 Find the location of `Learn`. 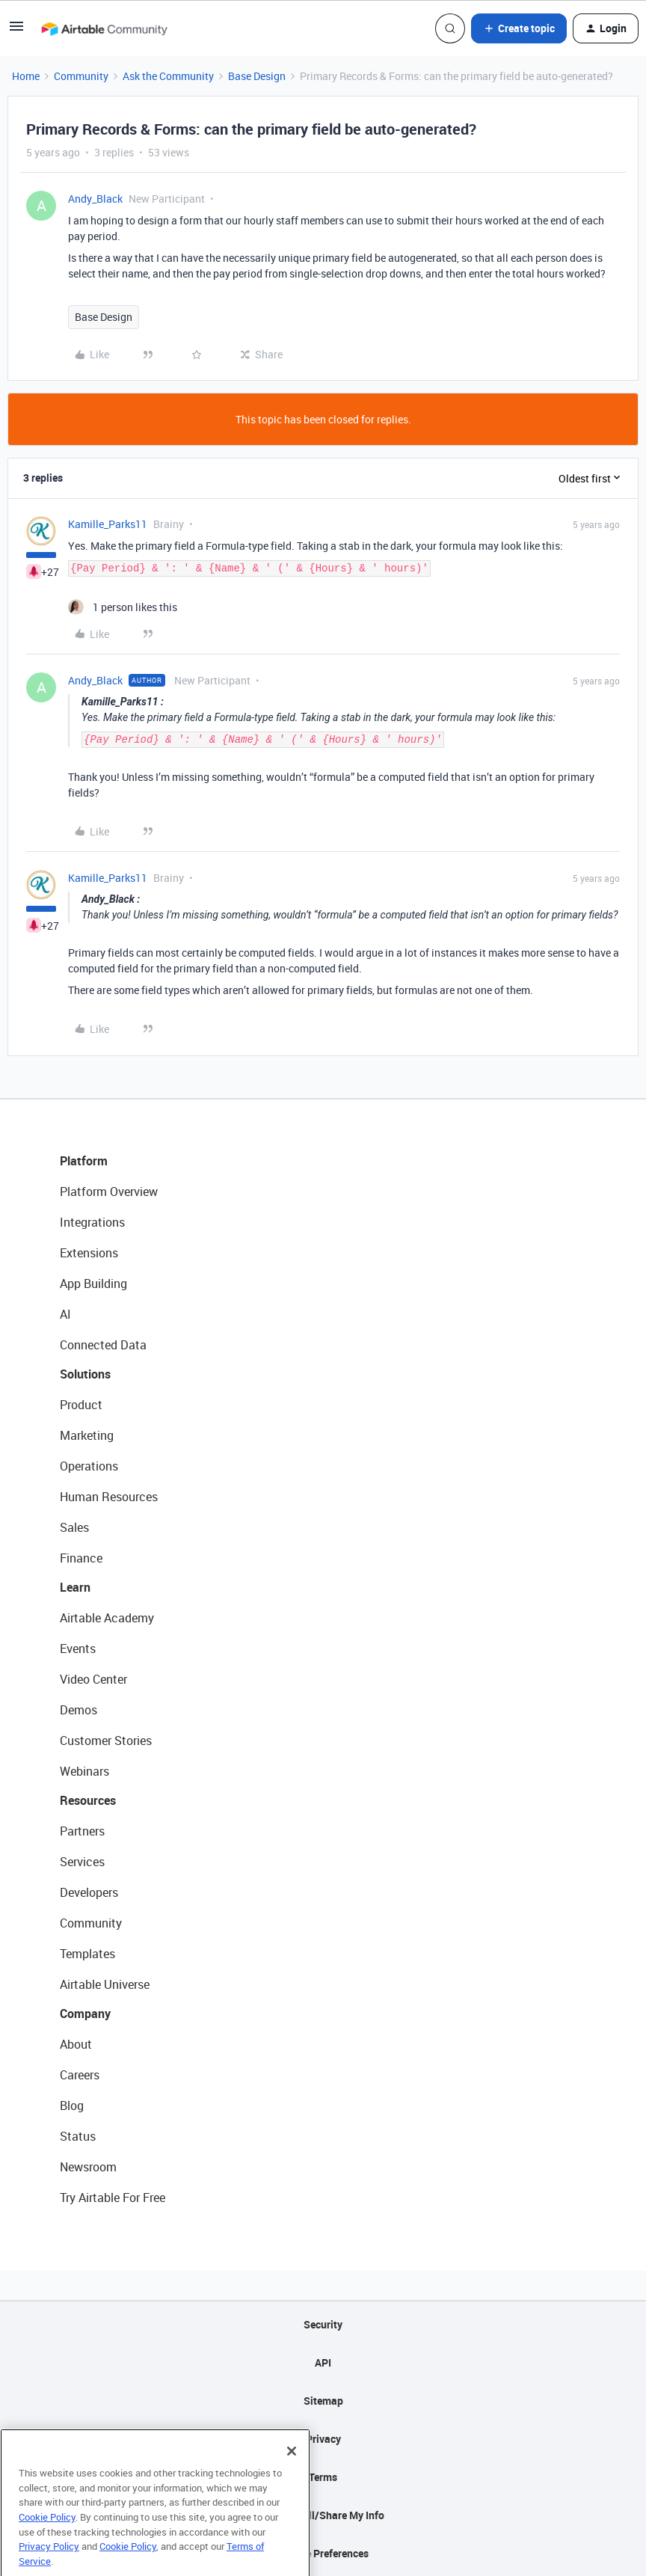

Learn is located at coordinates (75, 1587).